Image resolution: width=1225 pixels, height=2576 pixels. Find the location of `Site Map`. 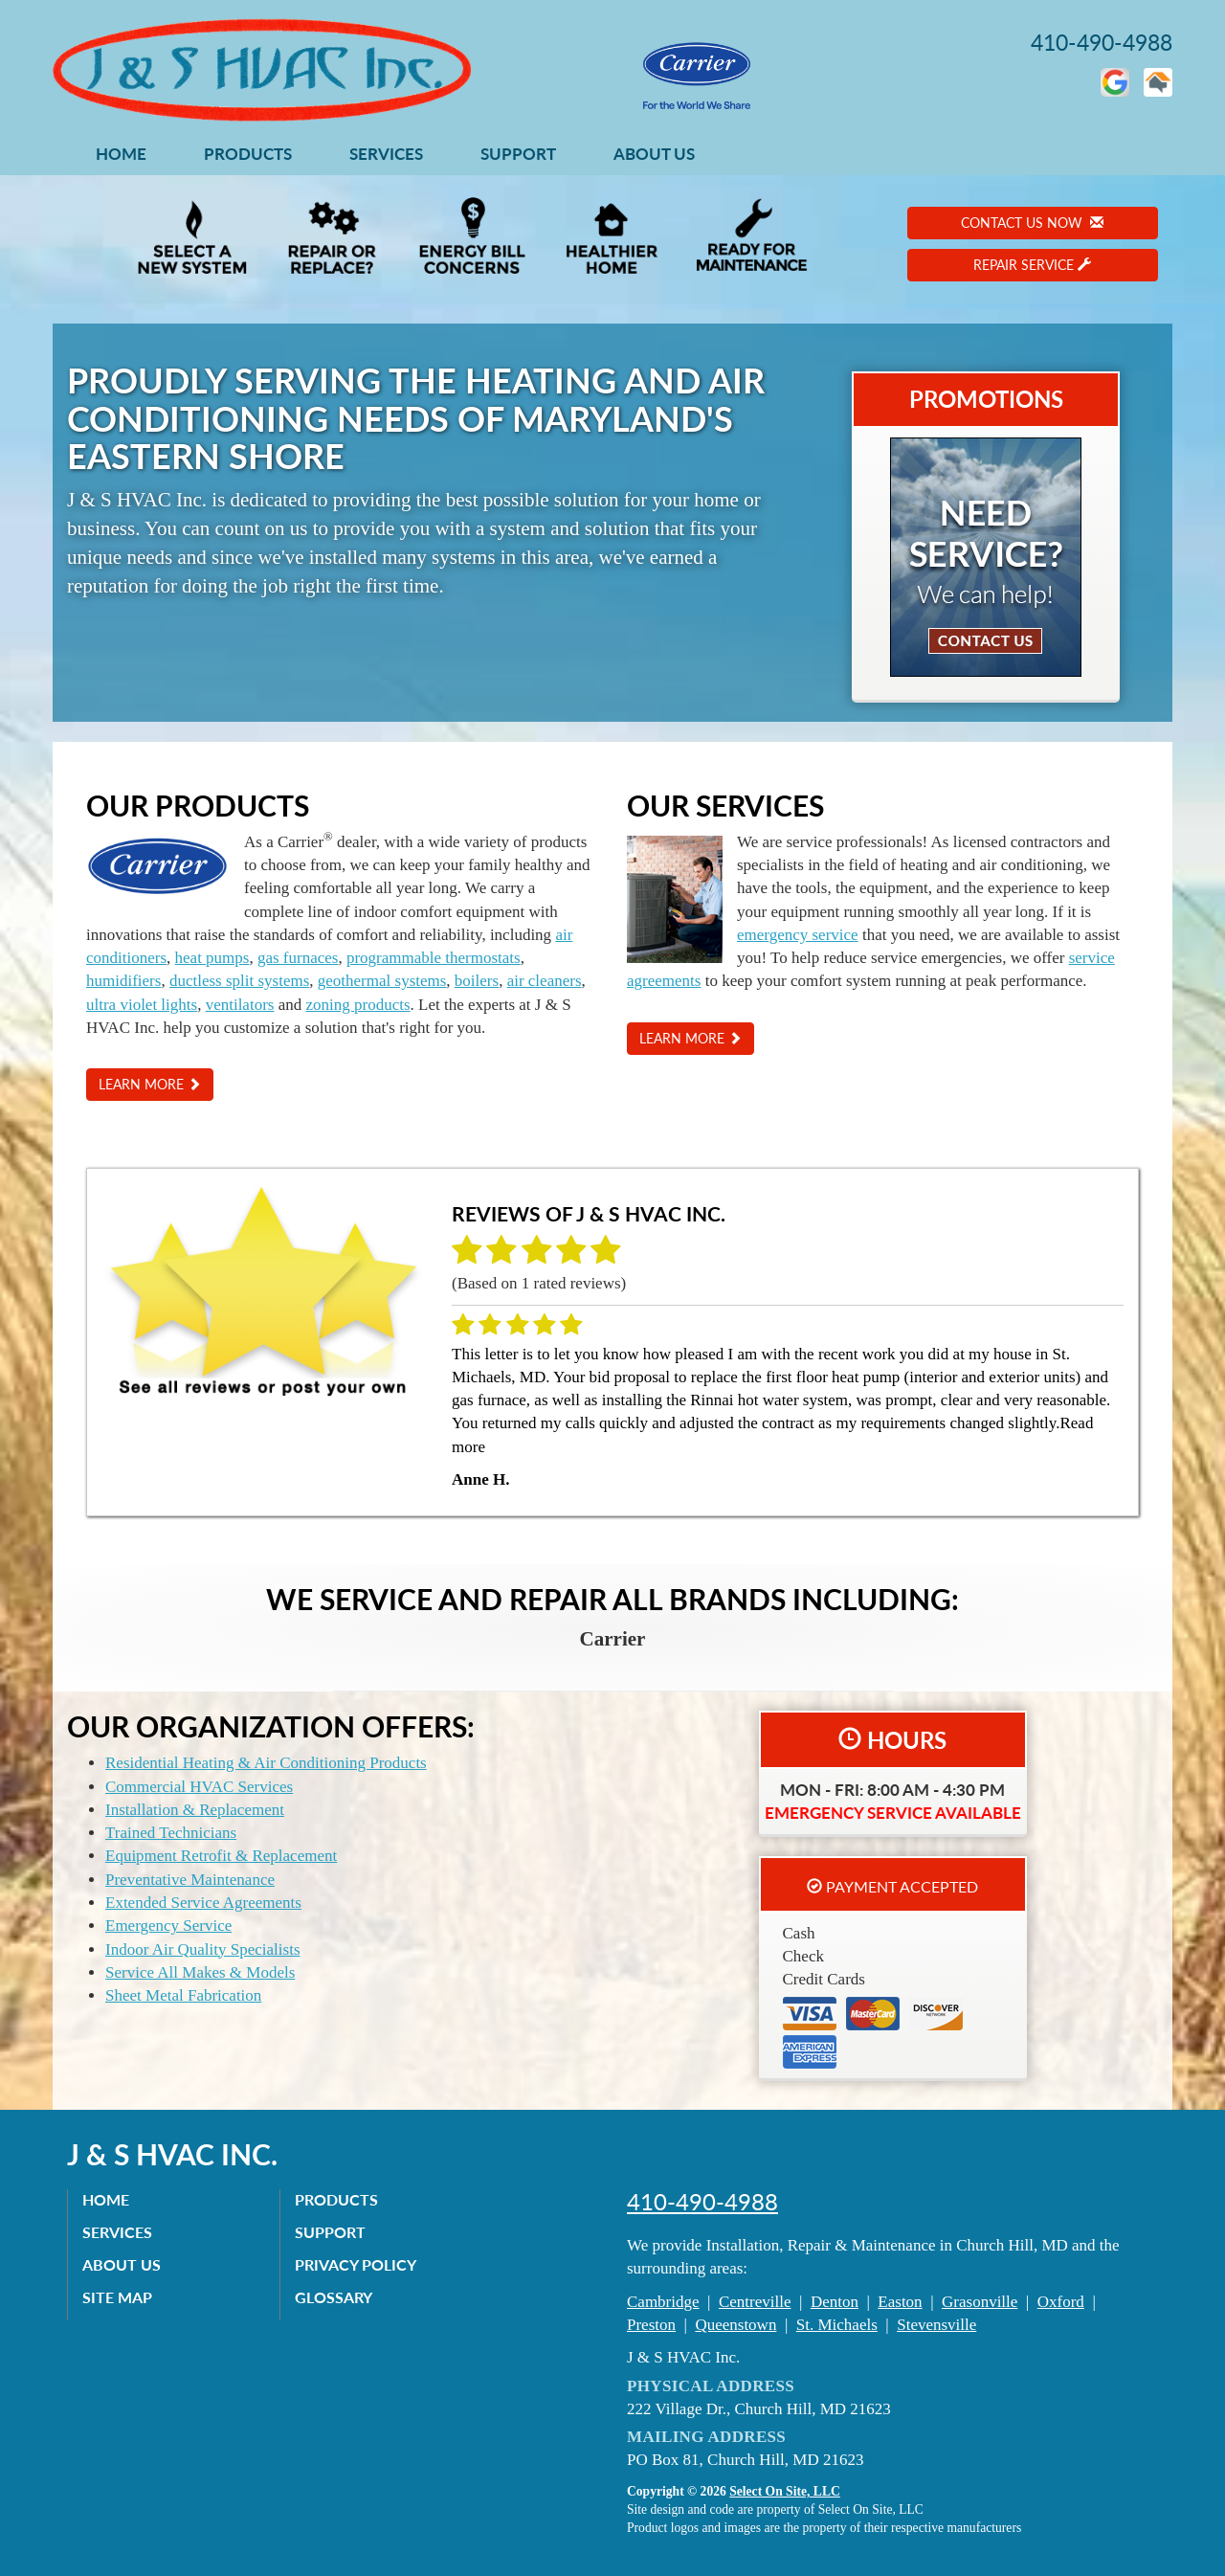

Site Map is located at coordinates (117, 2297).